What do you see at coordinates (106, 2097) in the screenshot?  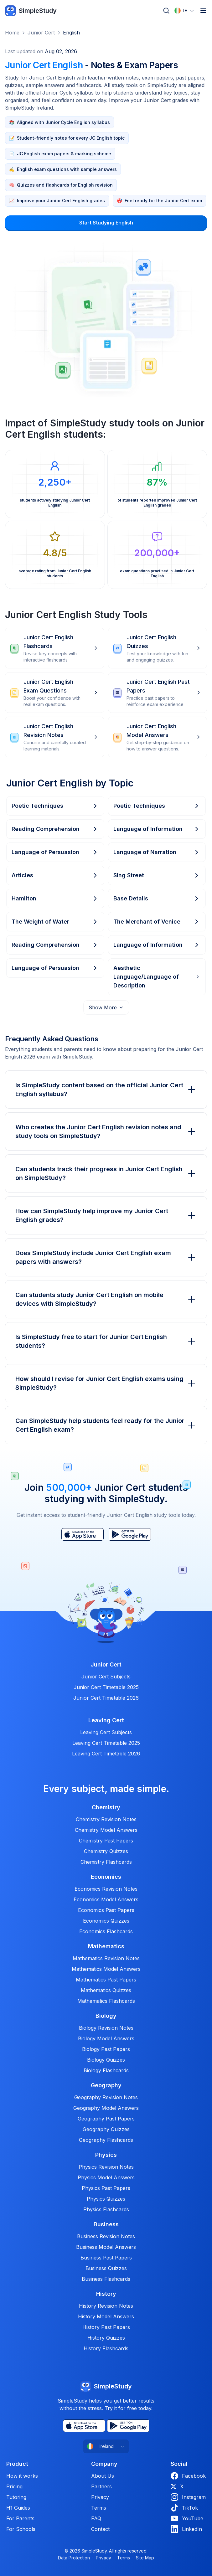 I see `Geography Revision Notes` at bounding box center [106, 2097].